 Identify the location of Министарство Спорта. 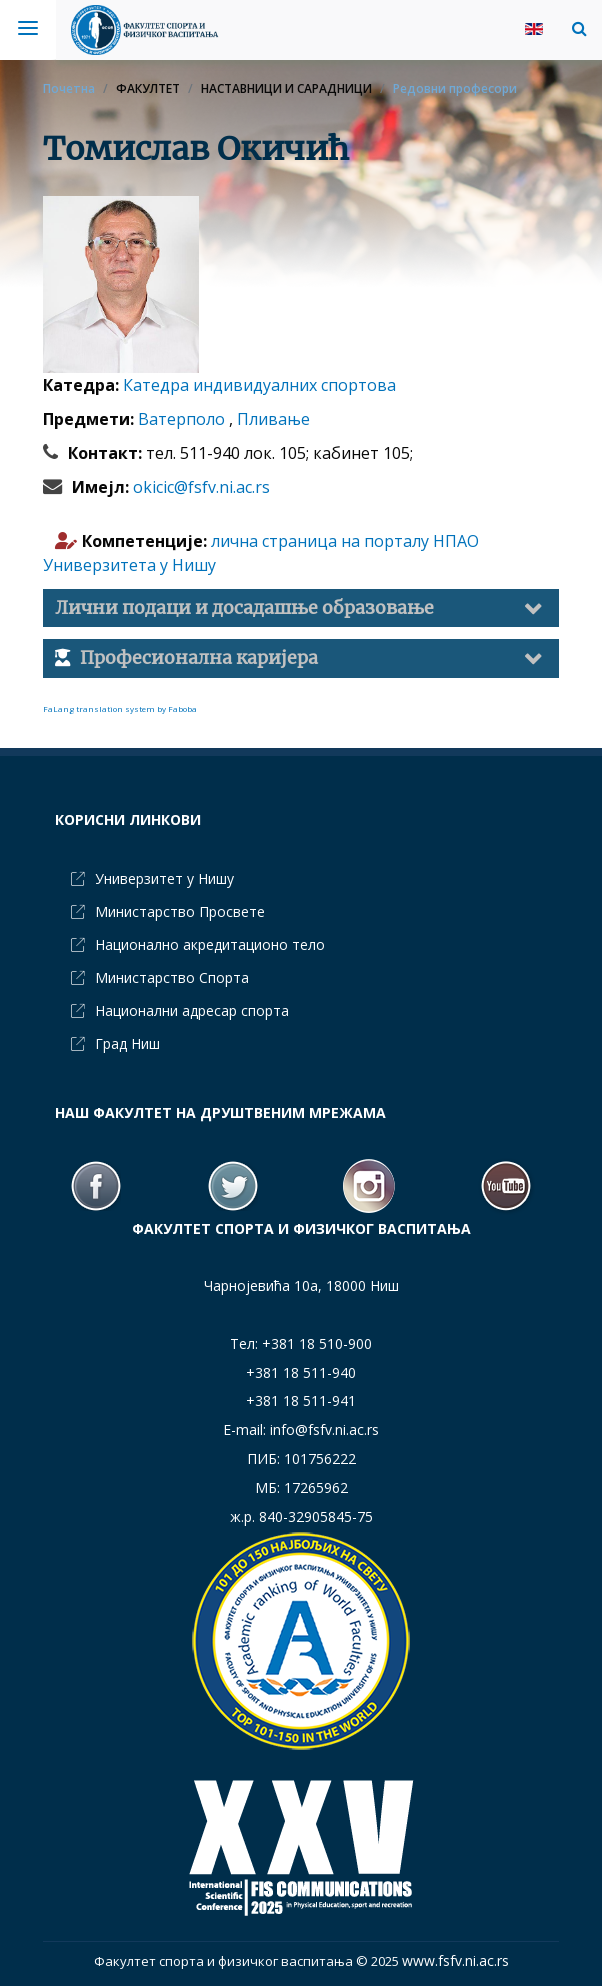
(172, 977).